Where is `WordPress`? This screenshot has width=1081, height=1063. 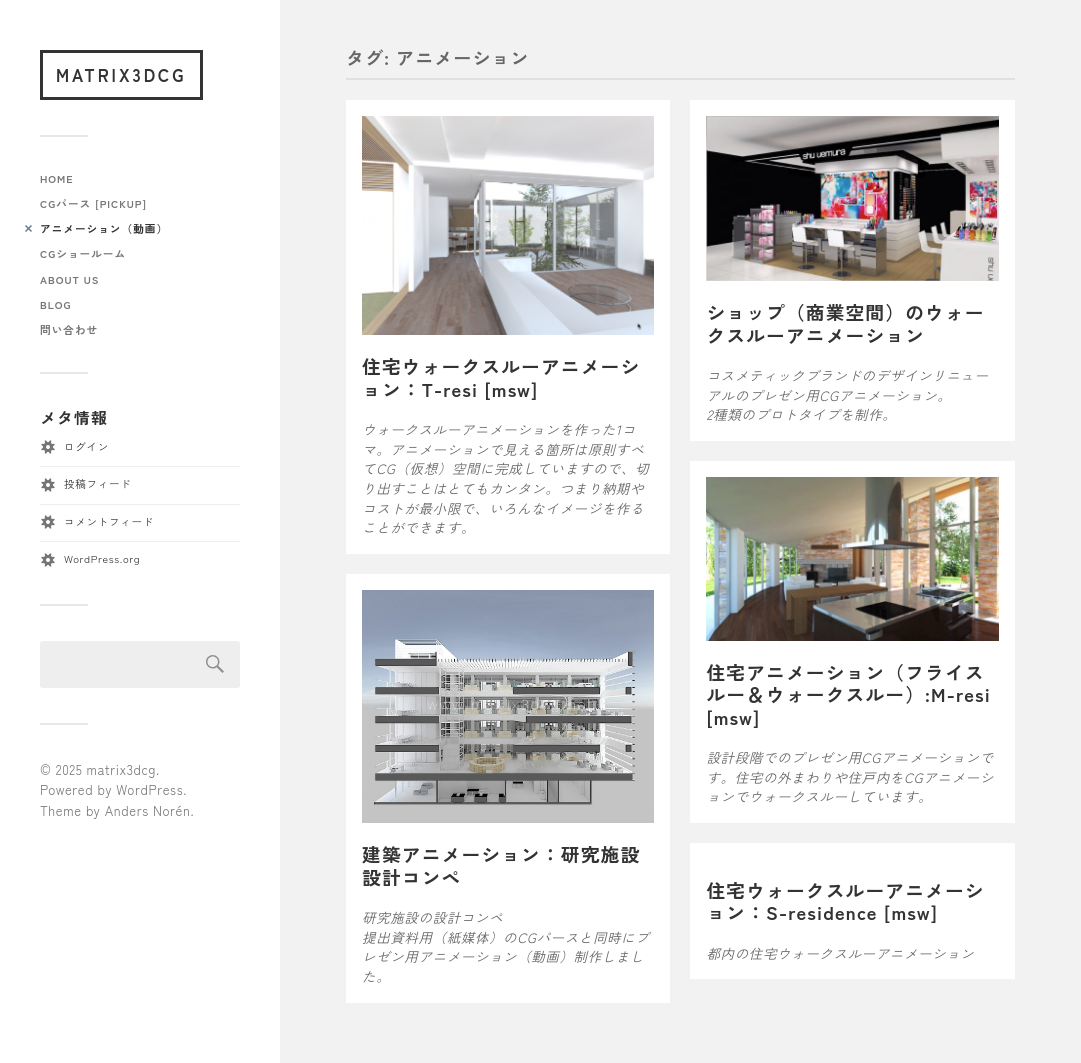
WordPress is located at coordinates (149, 789).